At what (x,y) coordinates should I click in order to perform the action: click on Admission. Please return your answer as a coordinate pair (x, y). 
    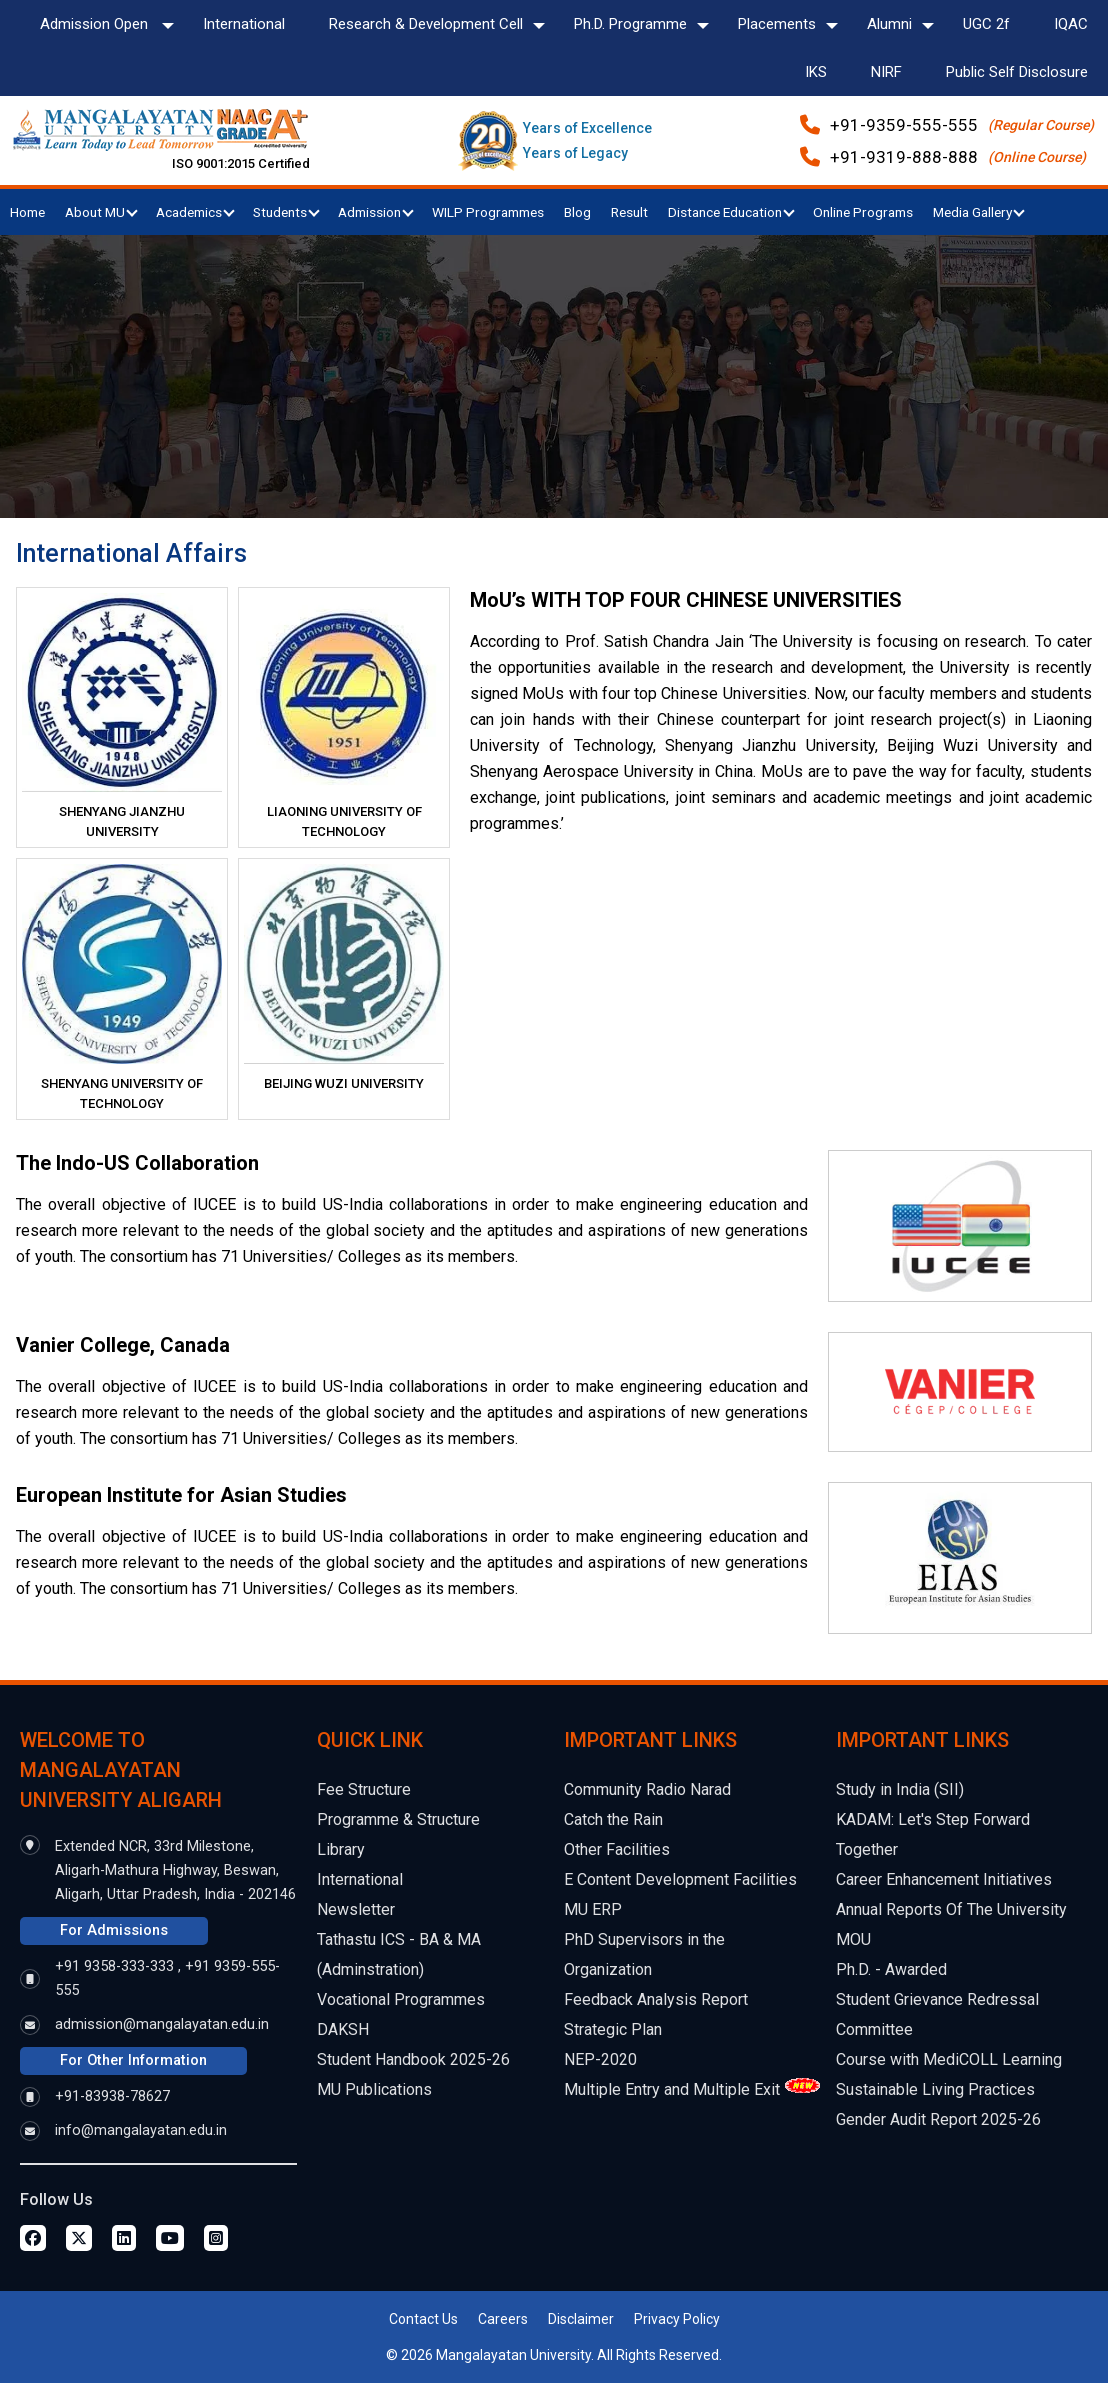
    Looking at the image, I should click on (376, 212).